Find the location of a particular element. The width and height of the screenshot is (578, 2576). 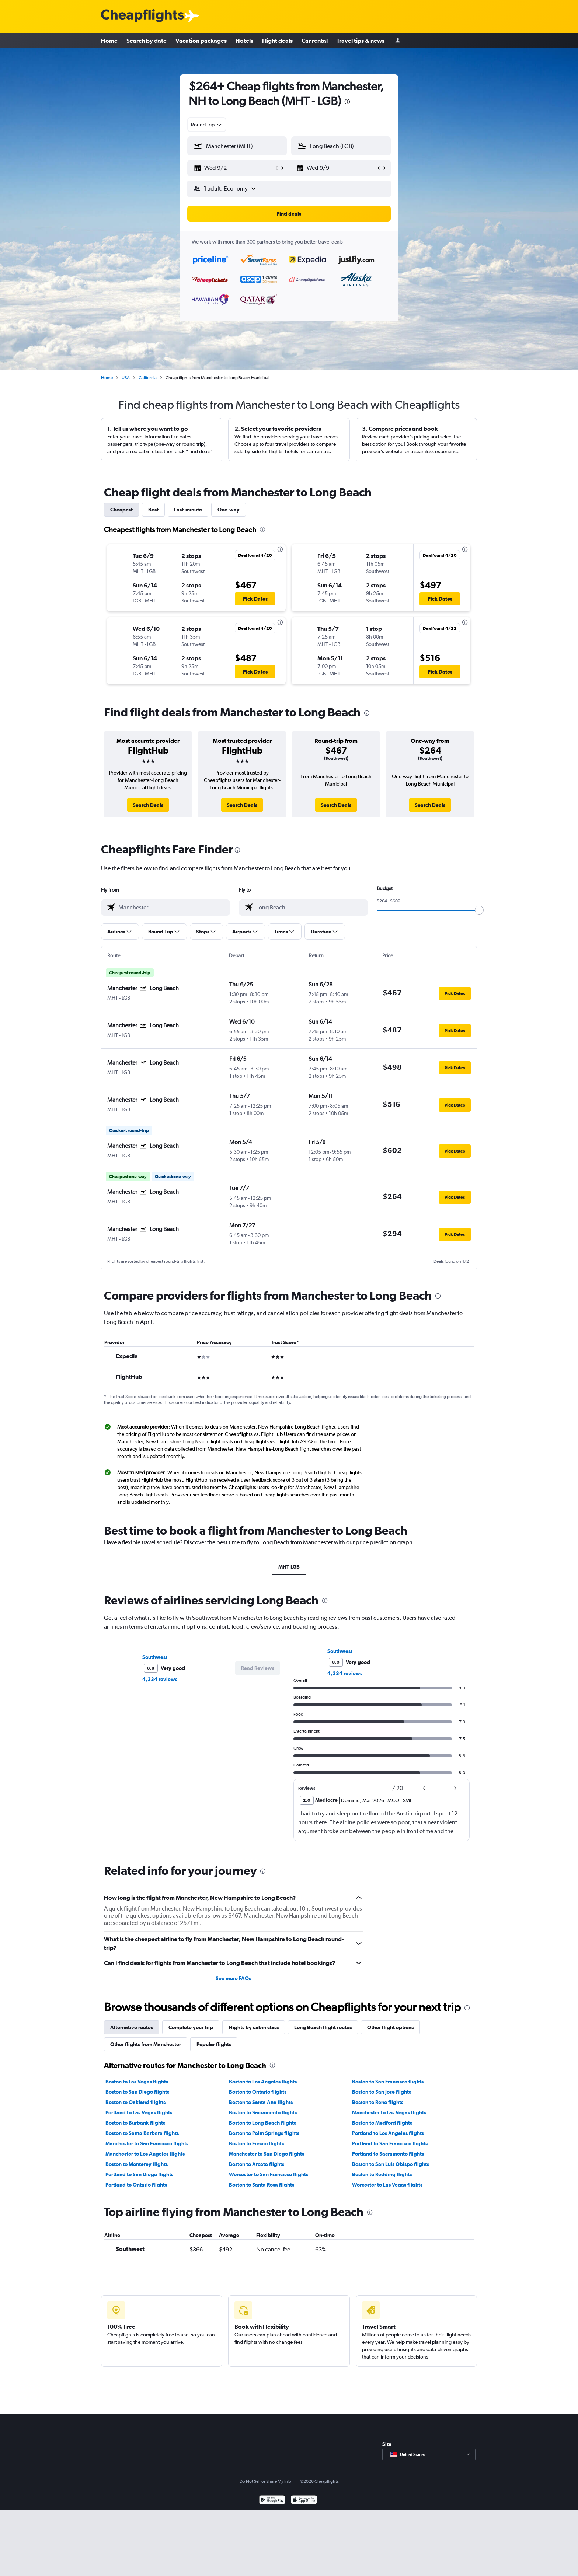

Boston to Long Beach flights is located at coordinates (262, 2123).